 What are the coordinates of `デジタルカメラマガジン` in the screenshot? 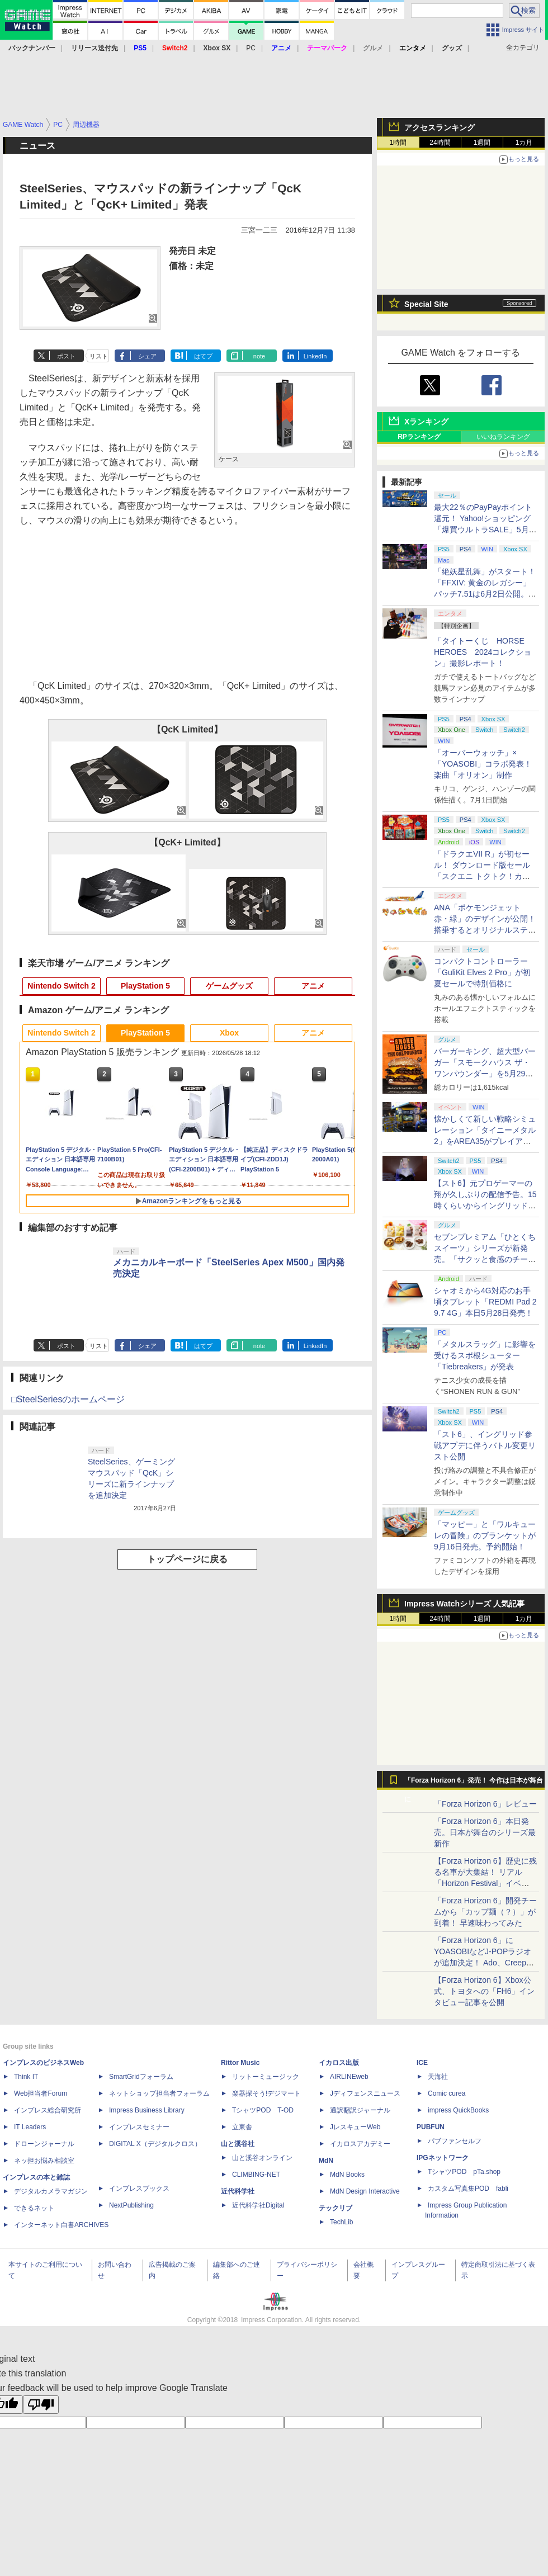 It's located at (51, 2191).